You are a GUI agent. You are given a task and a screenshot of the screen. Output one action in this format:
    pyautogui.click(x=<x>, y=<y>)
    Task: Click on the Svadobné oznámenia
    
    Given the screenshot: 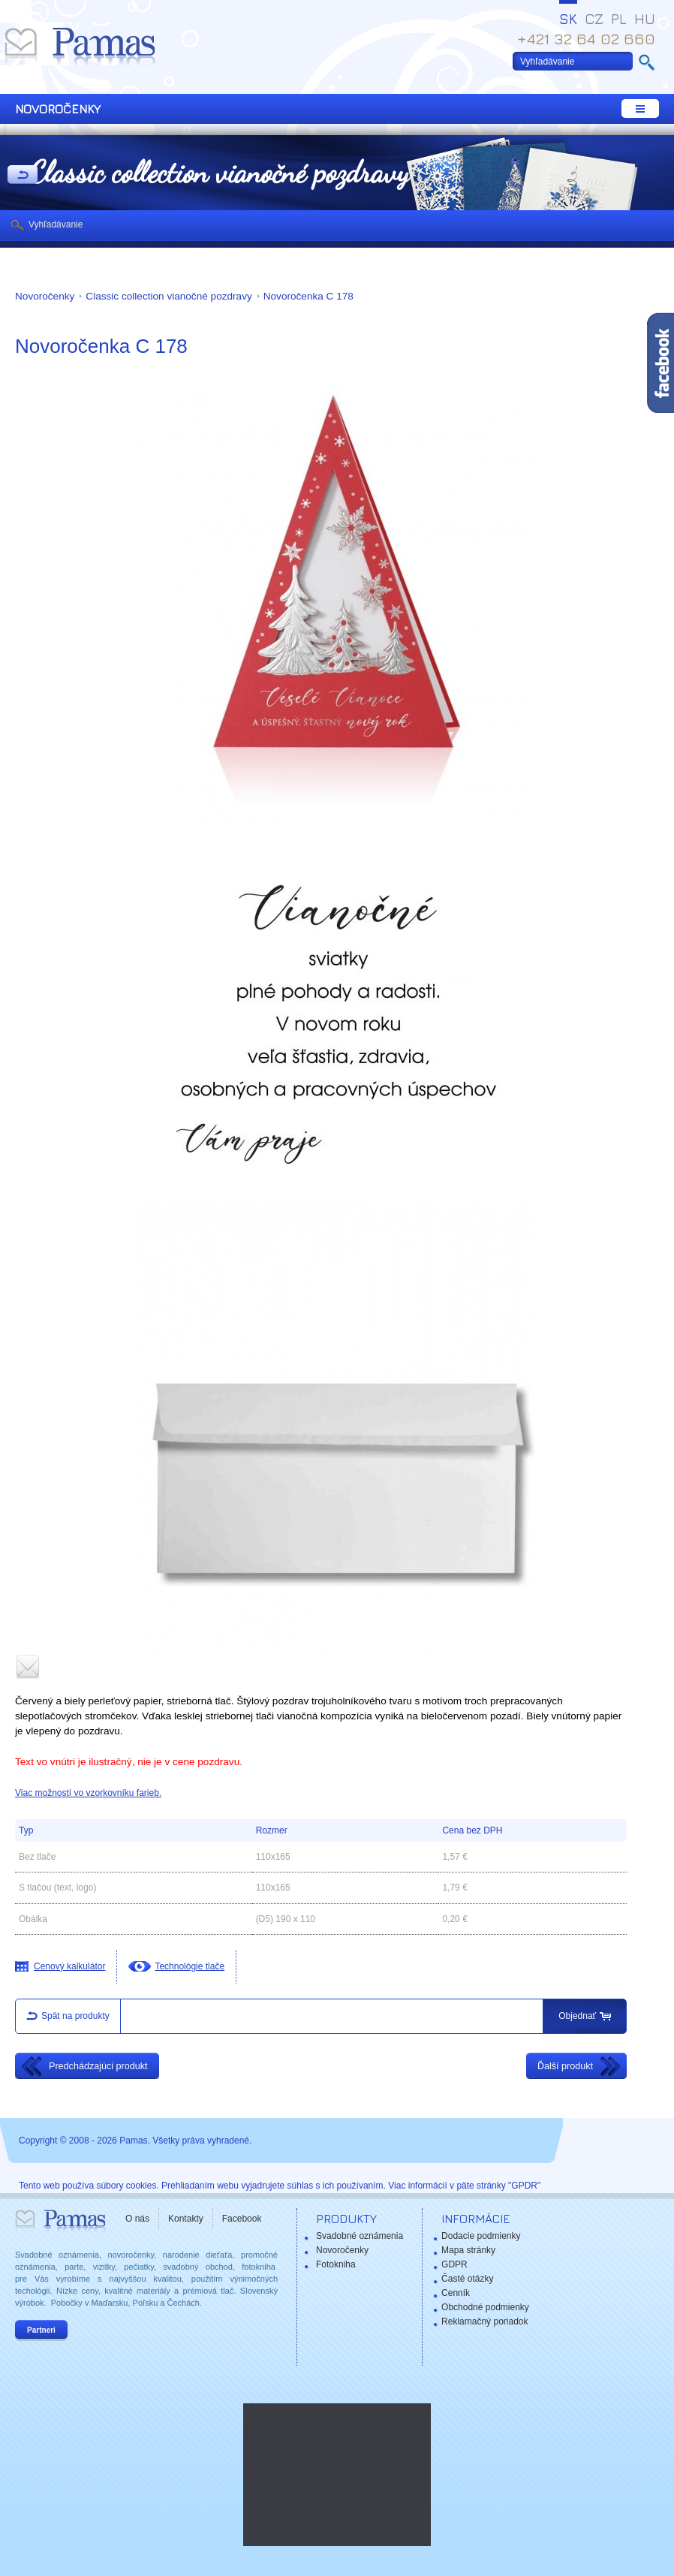 What is the action you would take?
    pyautogui.click(x=359, y=2236)
    